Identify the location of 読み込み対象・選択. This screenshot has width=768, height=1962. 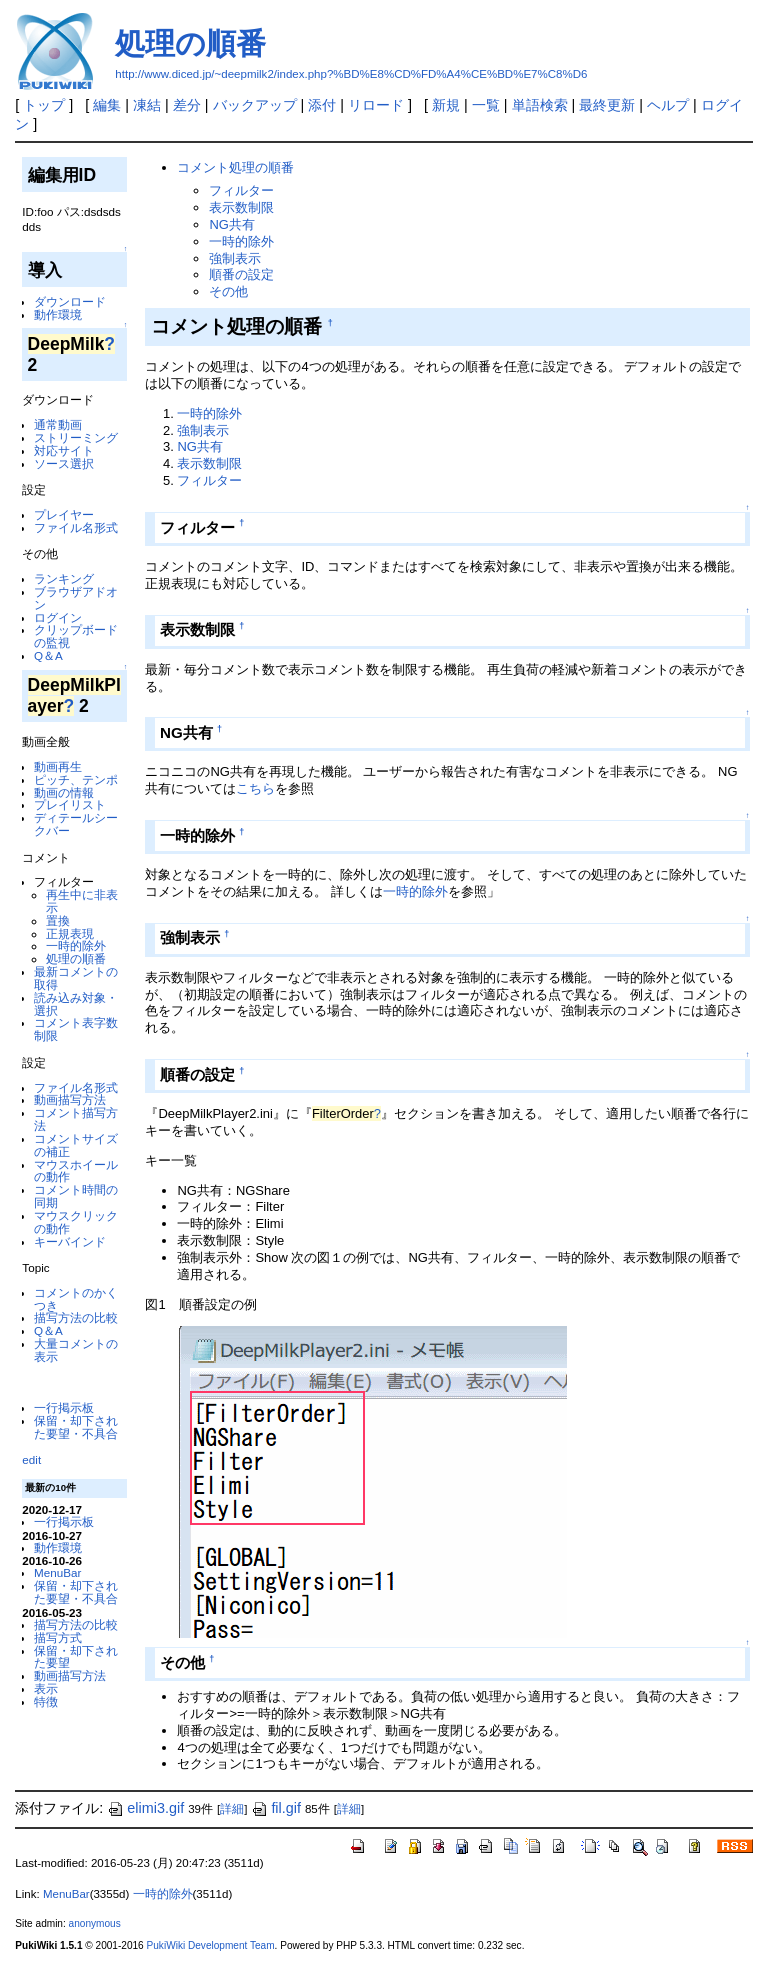
(76, 1004).